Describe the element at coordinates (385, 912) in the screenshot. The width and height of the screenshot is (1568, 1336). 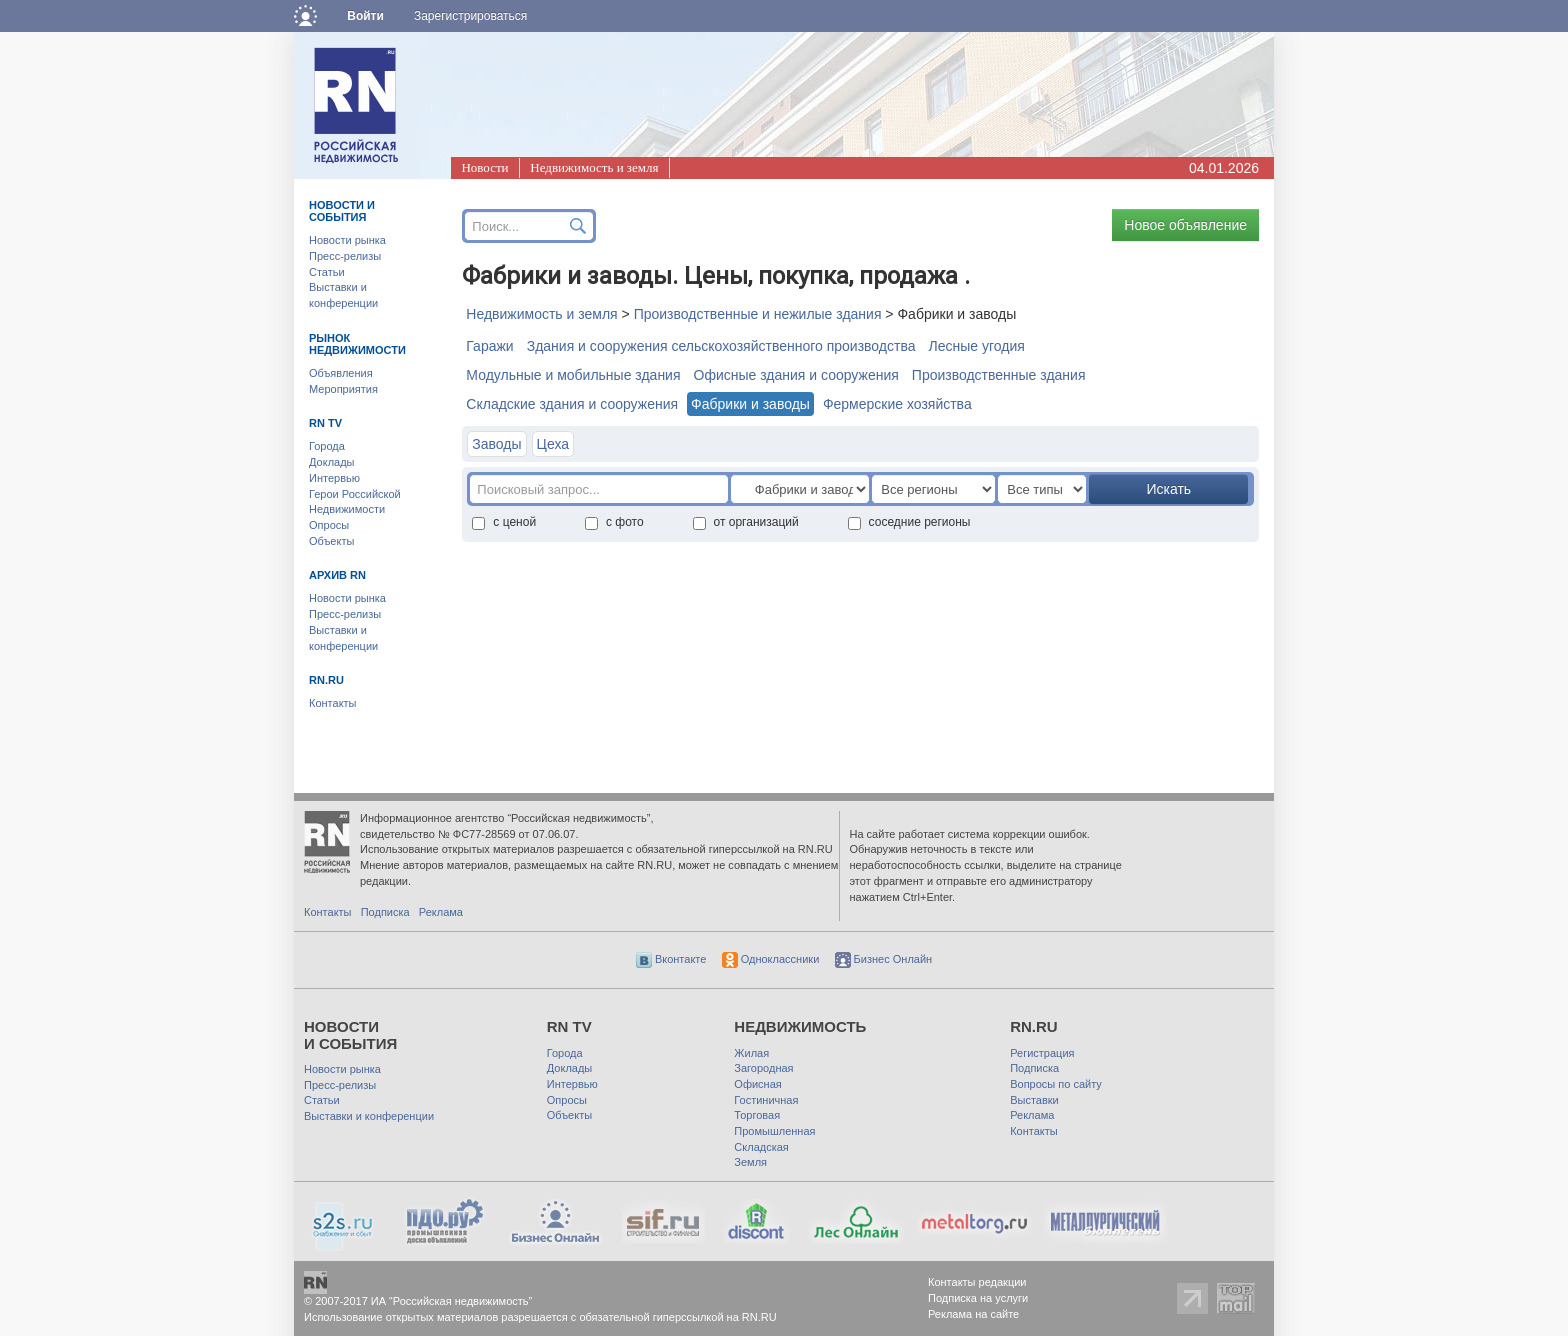
I see `Подписка` at that location.